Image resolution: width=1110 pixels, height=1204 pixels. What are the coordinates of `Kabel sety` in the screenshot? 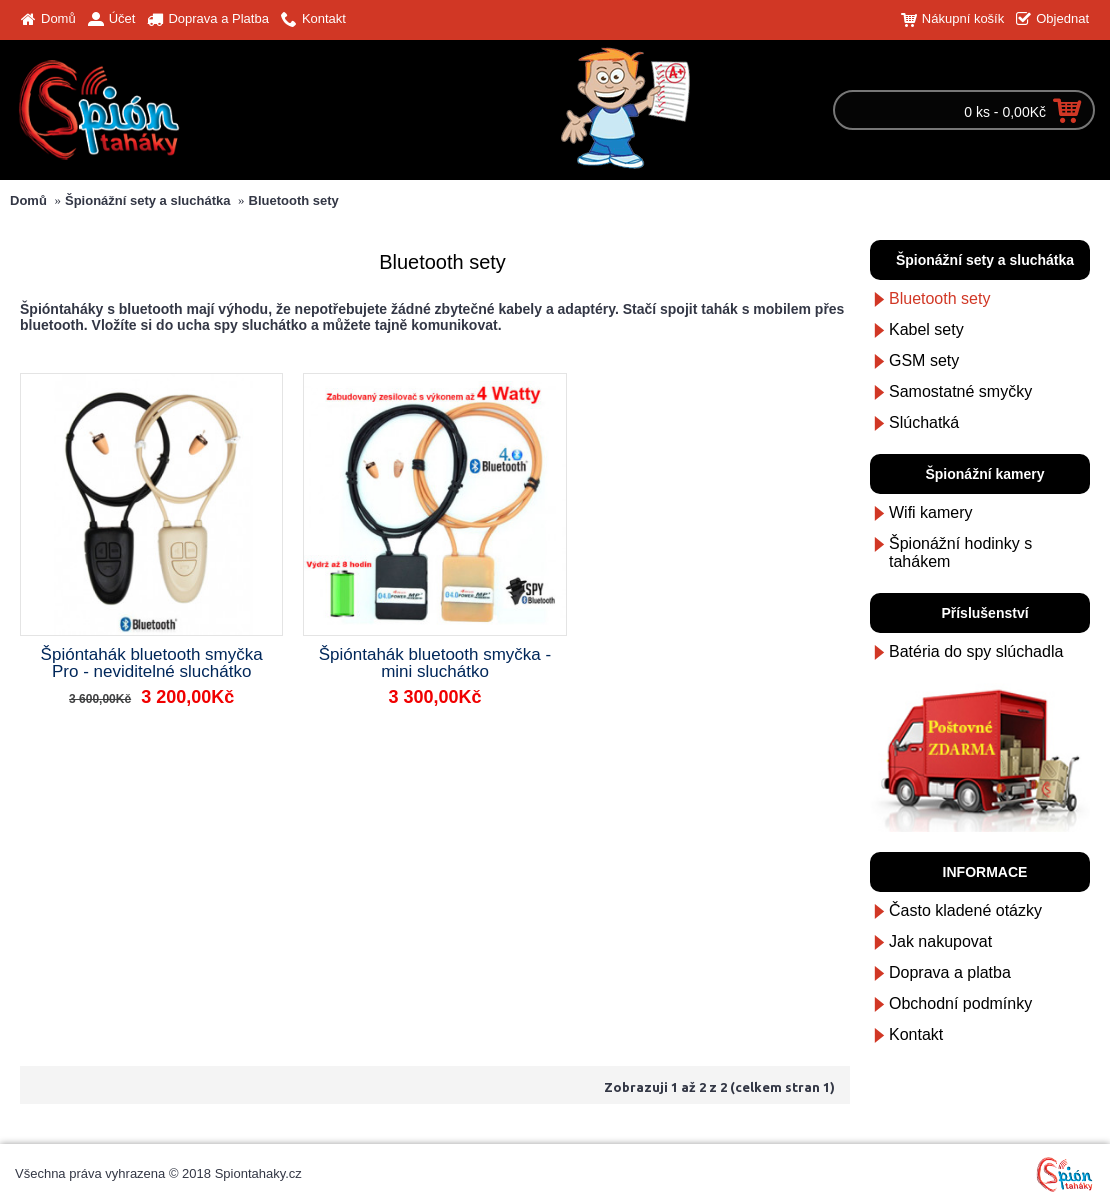 It's located at (926, 329).